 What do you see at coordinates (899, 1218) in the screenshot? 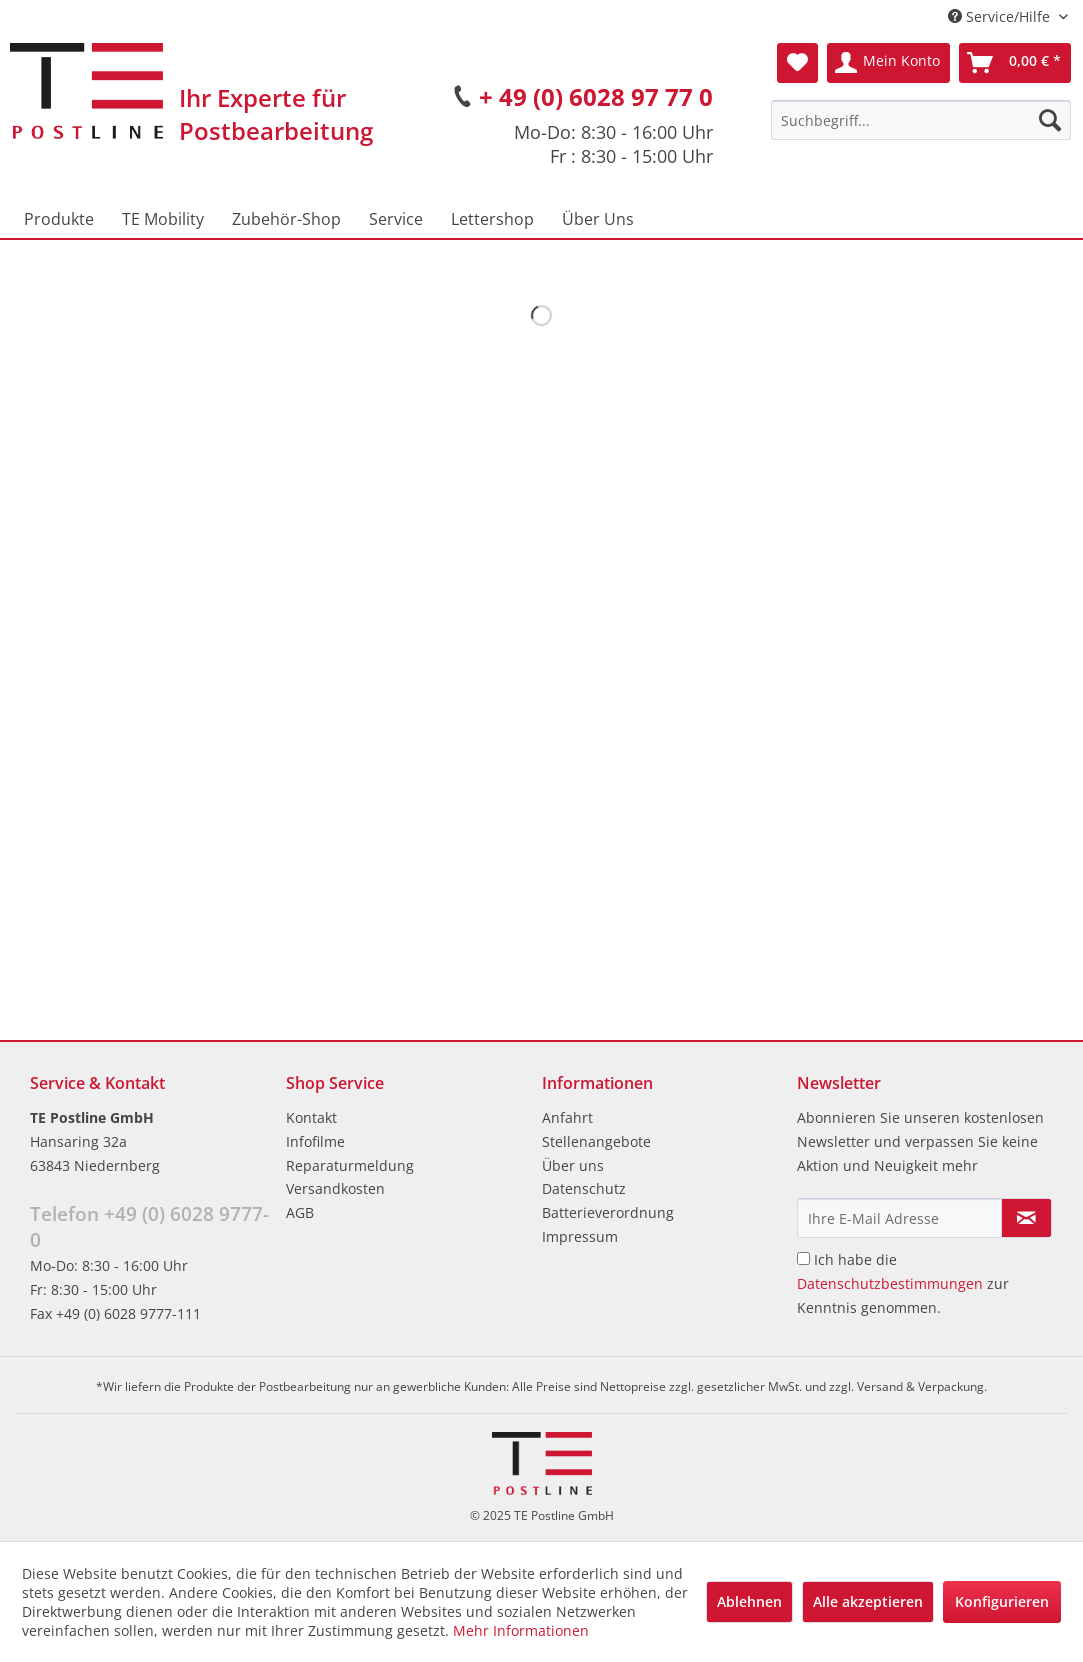
I see `[Ihre E-Mail Adresse]` at bounding box center [899, 1218].